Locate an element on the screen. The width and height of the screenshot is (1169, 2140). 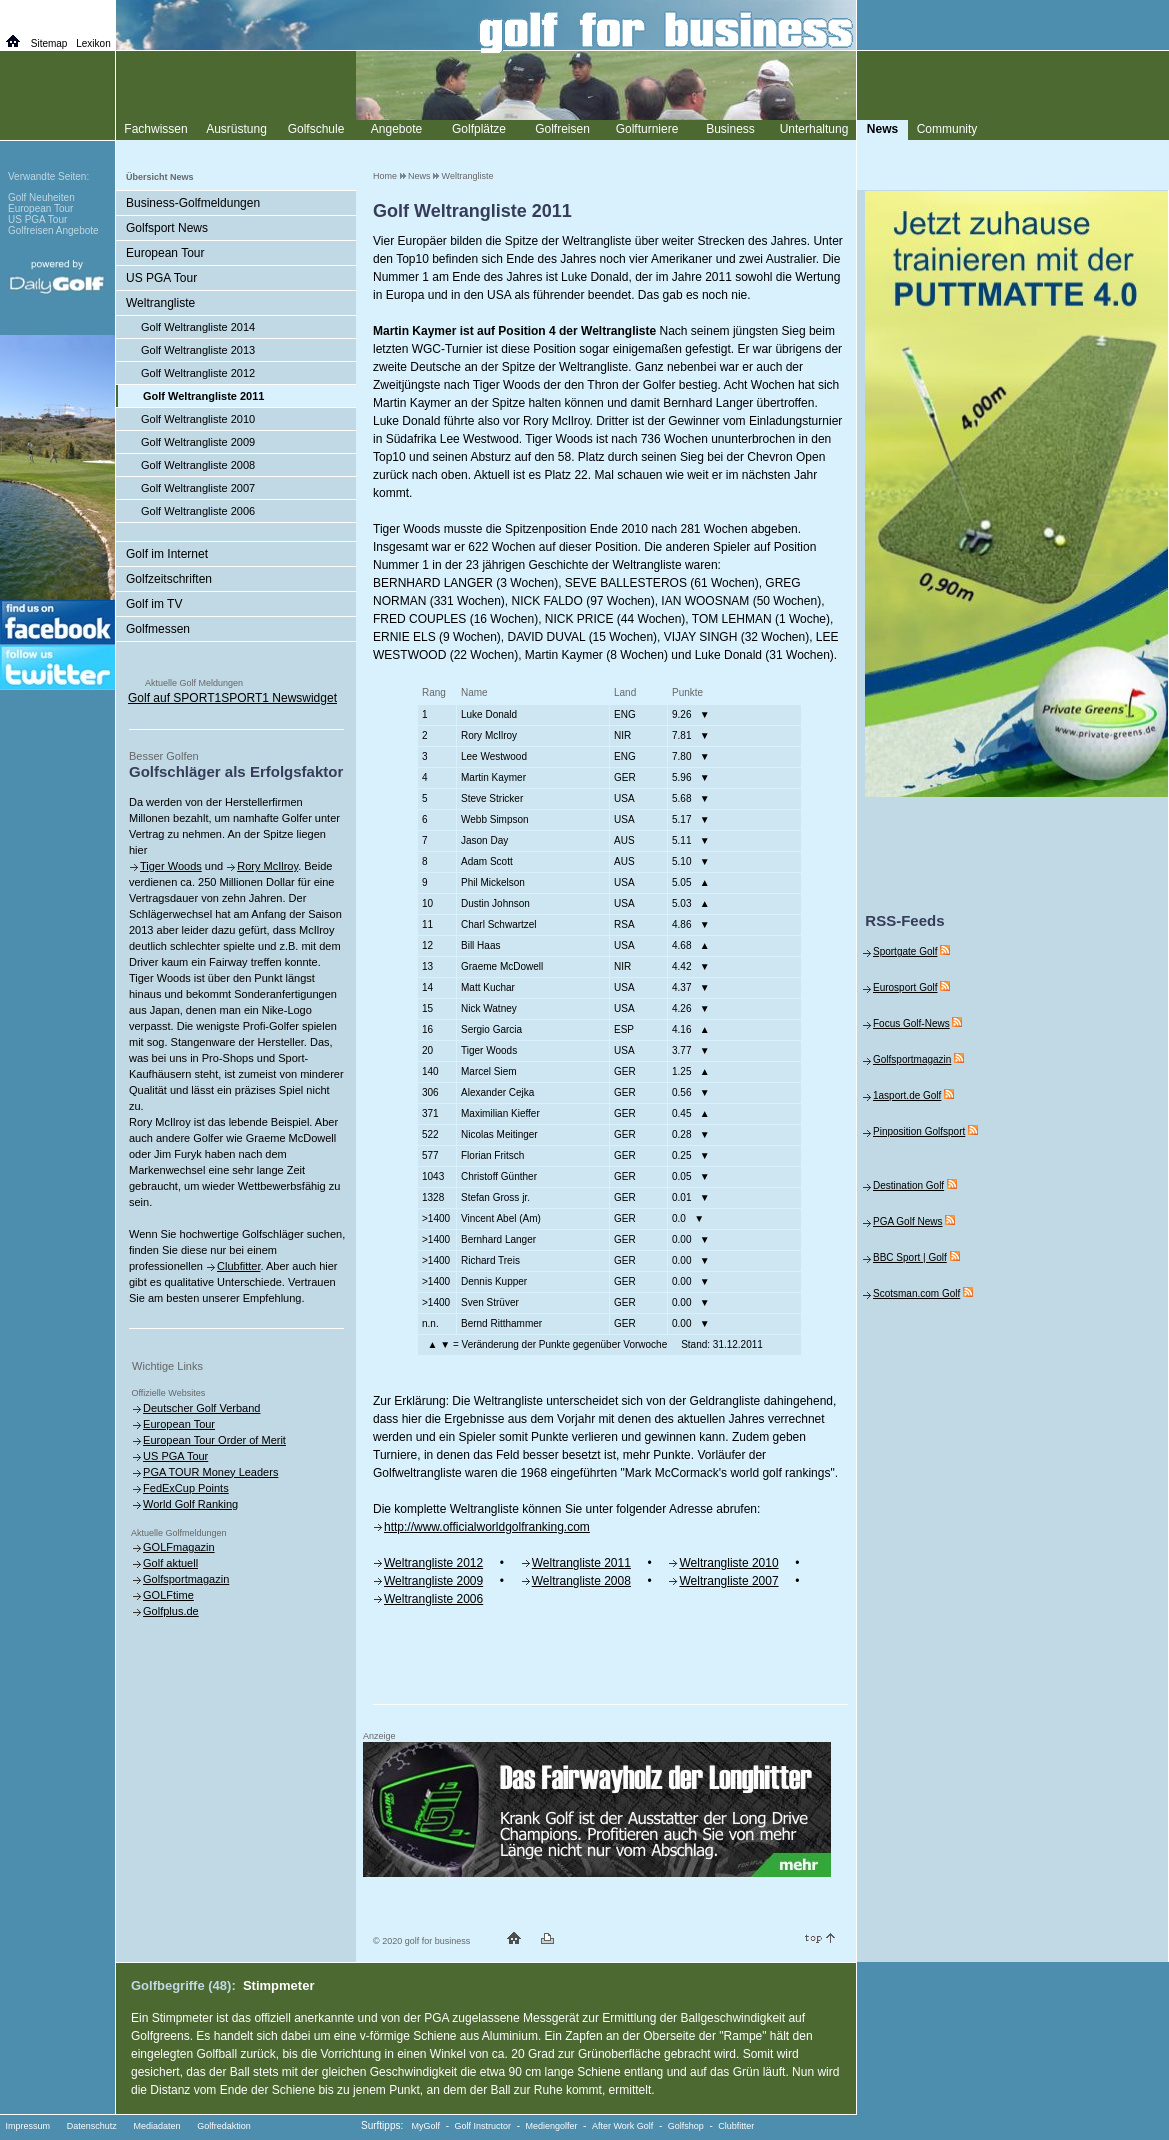
http://www.officialworldgolfranking.com is located at coordinates (487, 1527).